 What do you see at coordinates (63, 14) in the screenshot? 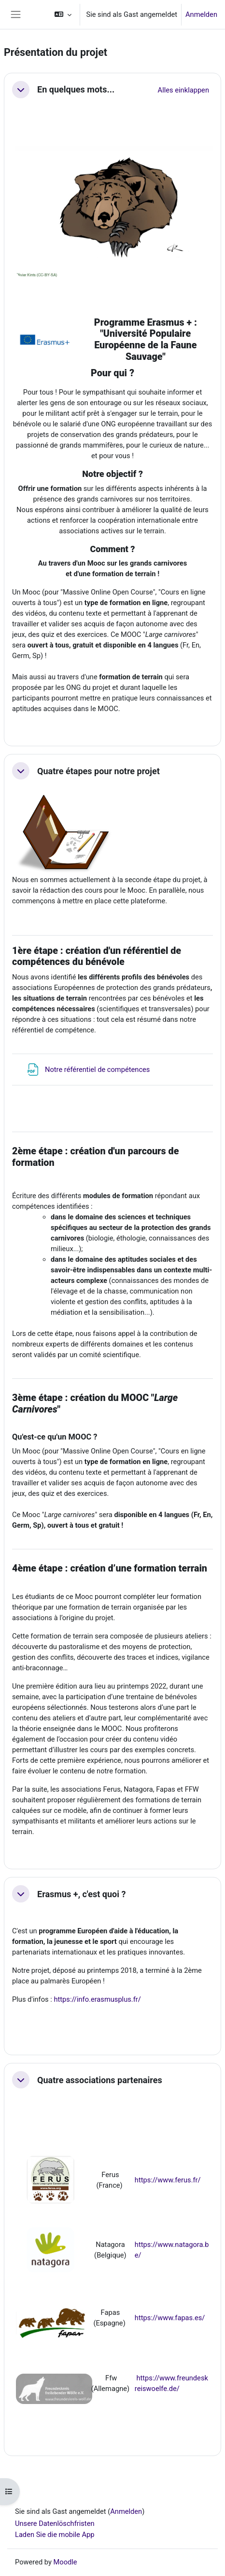
I see `[button]` at bounding box center [63, 14].